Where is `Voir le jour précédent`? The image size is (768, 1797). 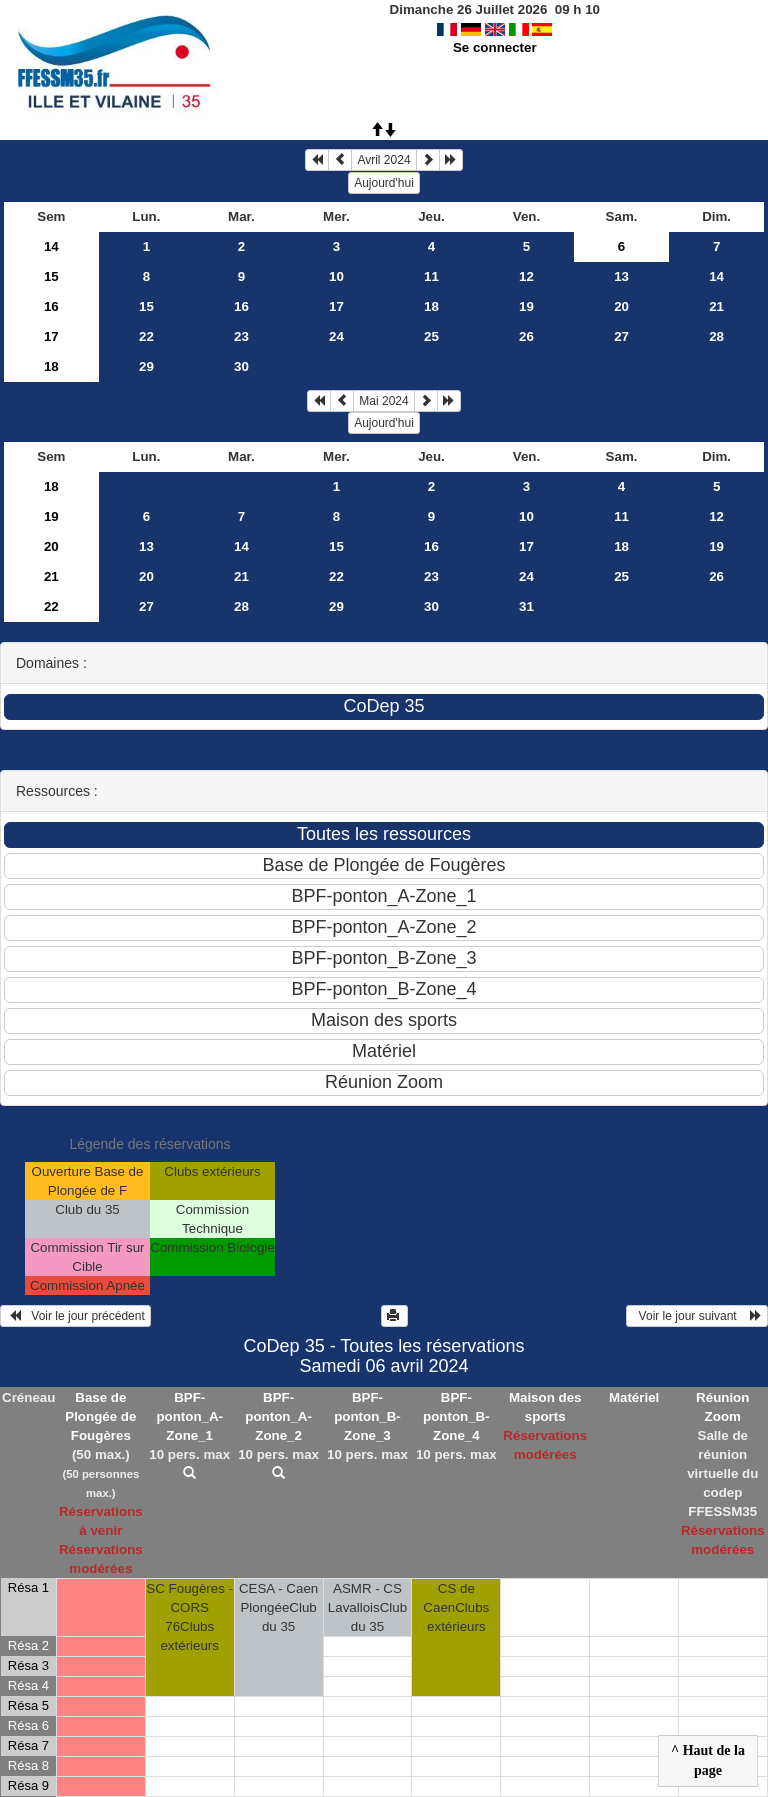
Voir le jour précédent is located at coordinates (75, 1316).